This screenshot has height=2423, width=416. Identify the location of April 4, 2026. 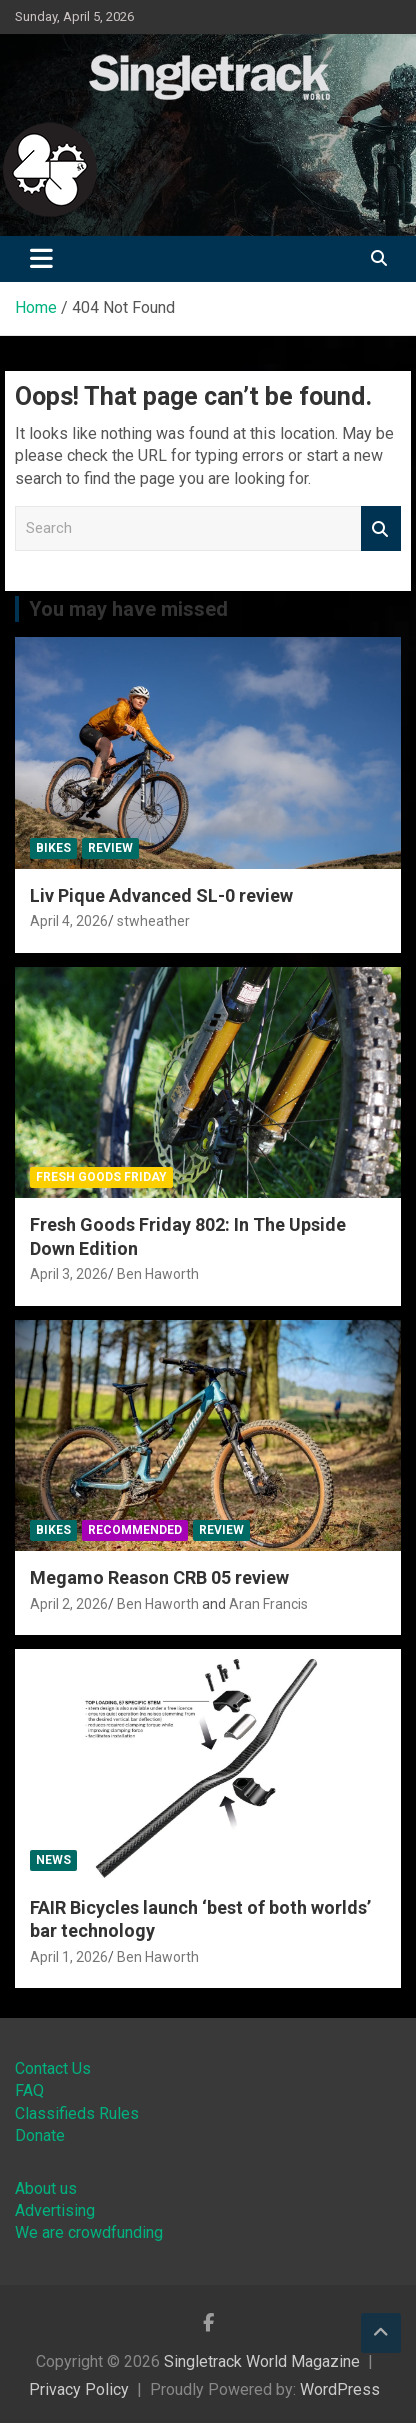
(69, 921).